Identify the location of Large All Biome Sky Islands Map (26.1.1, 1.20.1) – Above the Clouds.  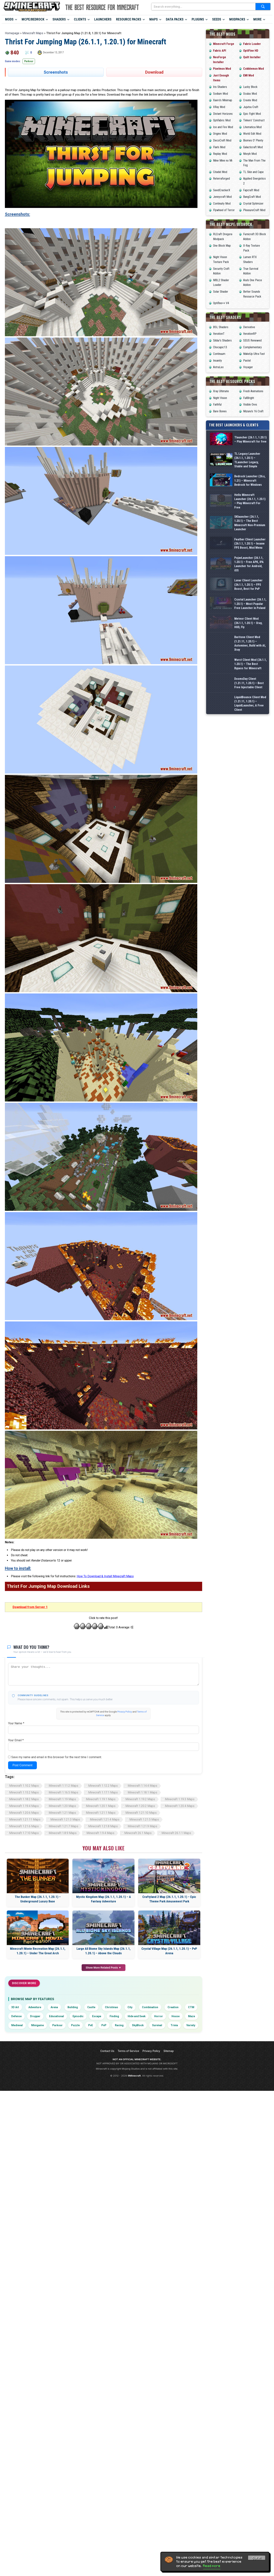
(104, 2035).